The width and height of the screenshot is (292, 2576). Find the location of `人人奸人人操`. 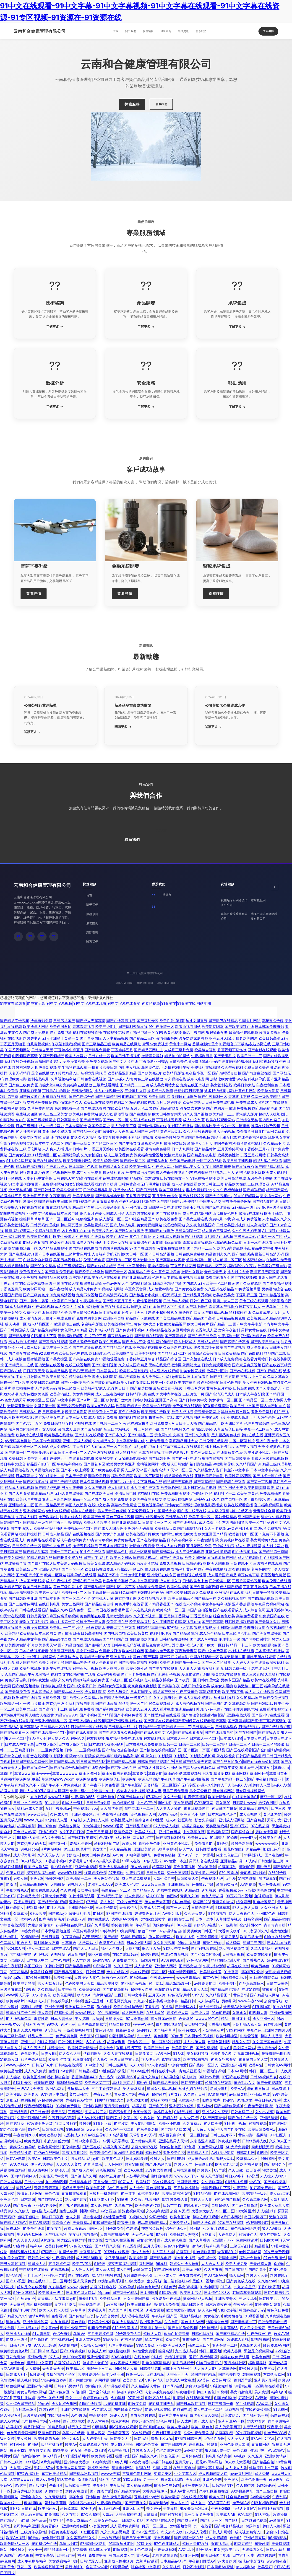

人人奸人人操 is located at coordinates (243, 1662).